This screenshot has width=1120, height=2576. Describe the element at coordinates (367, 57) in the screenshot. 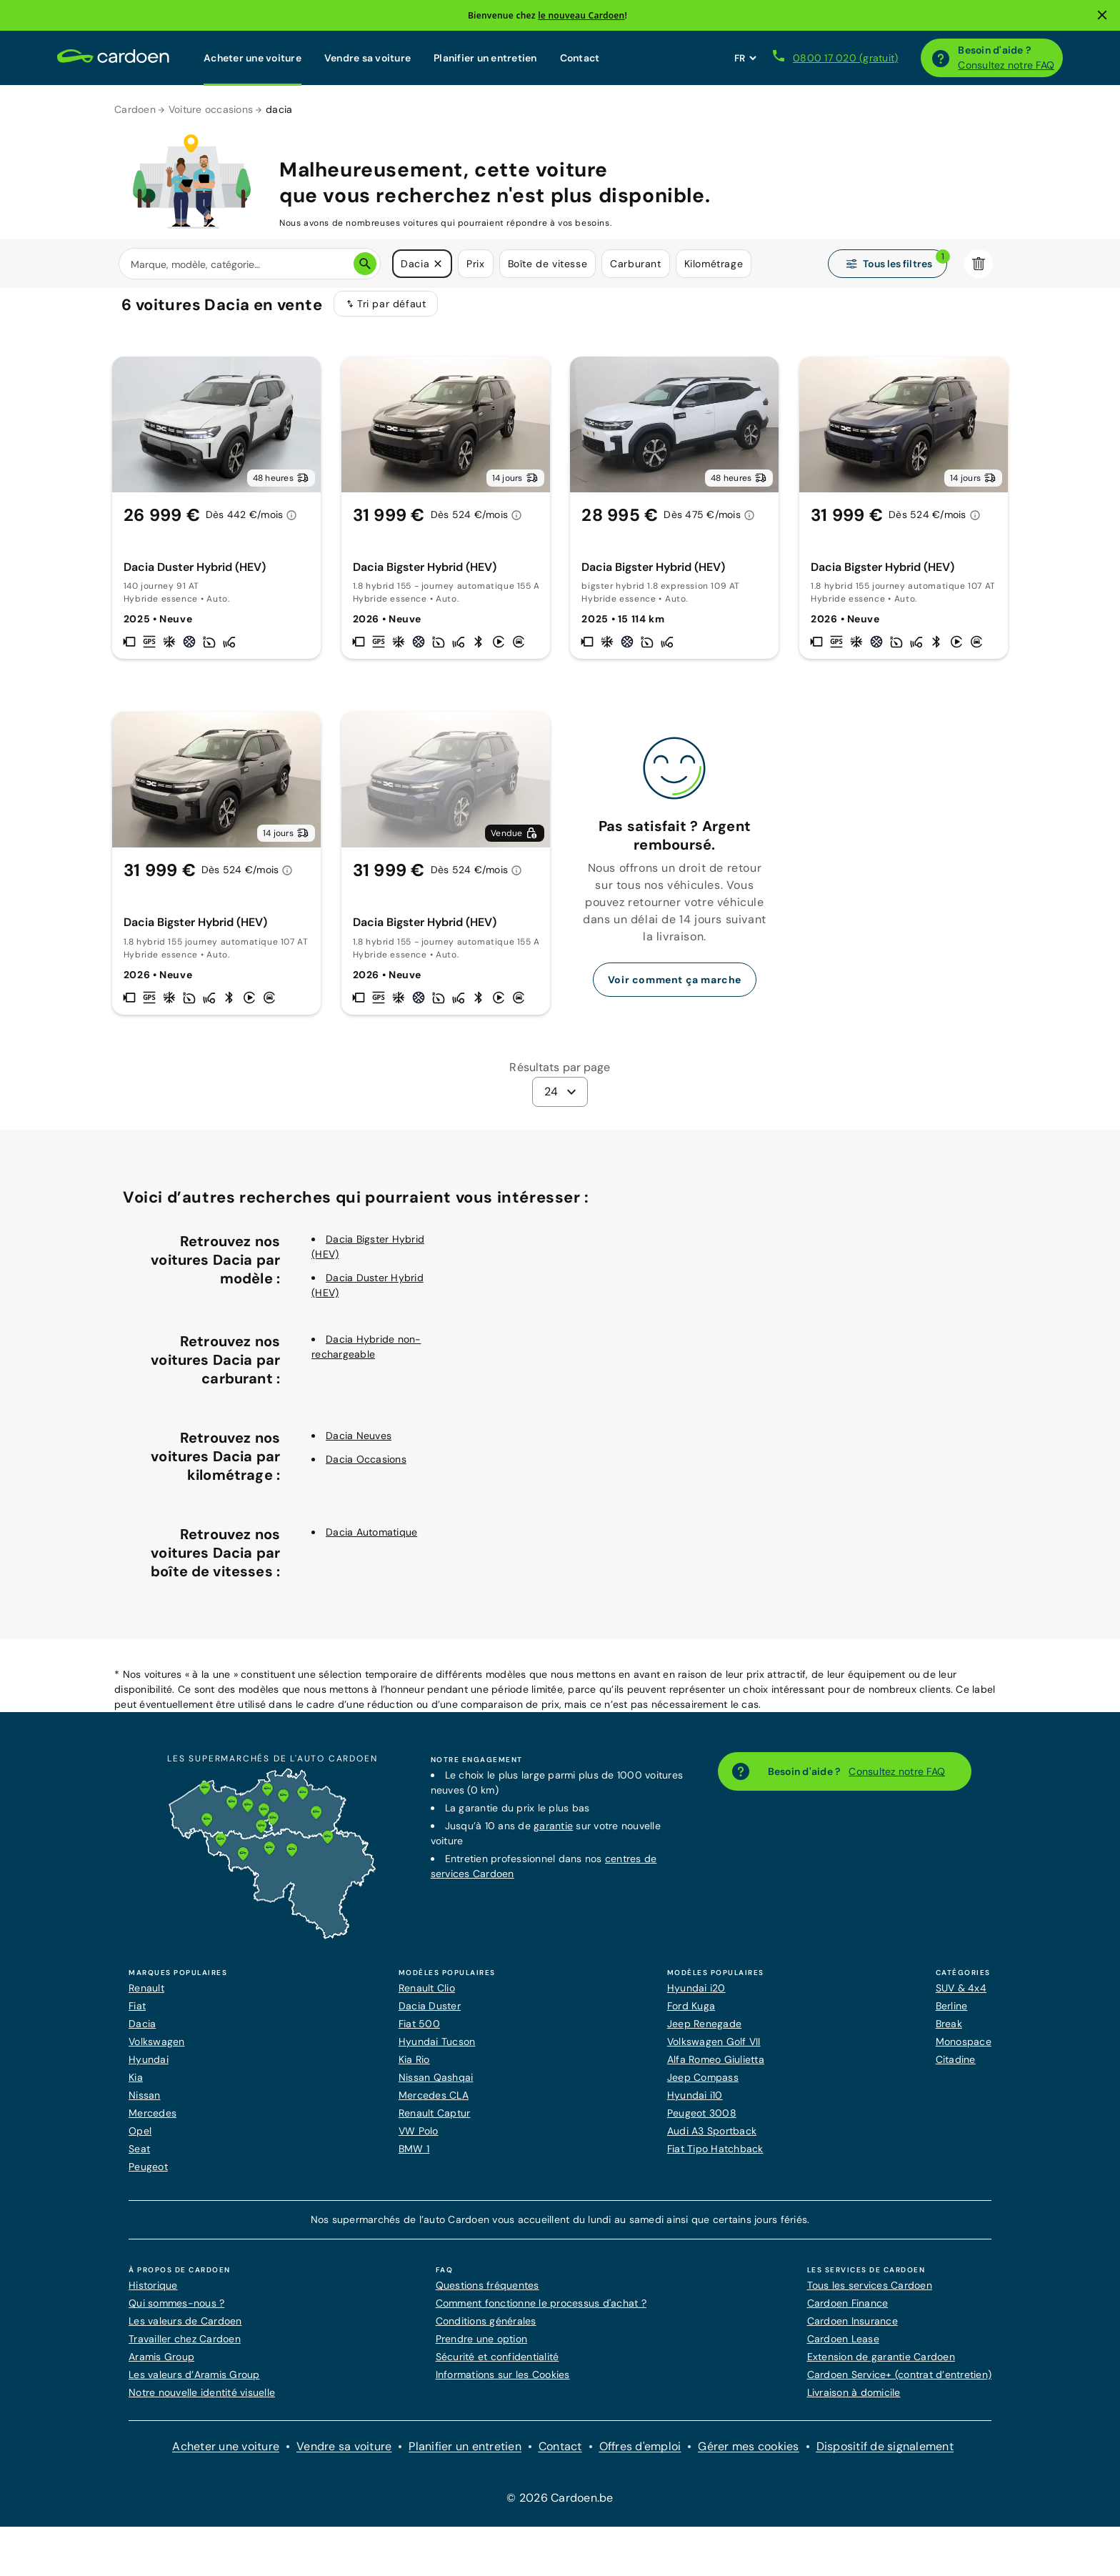

I see `Vendre sa voiture` at that location.